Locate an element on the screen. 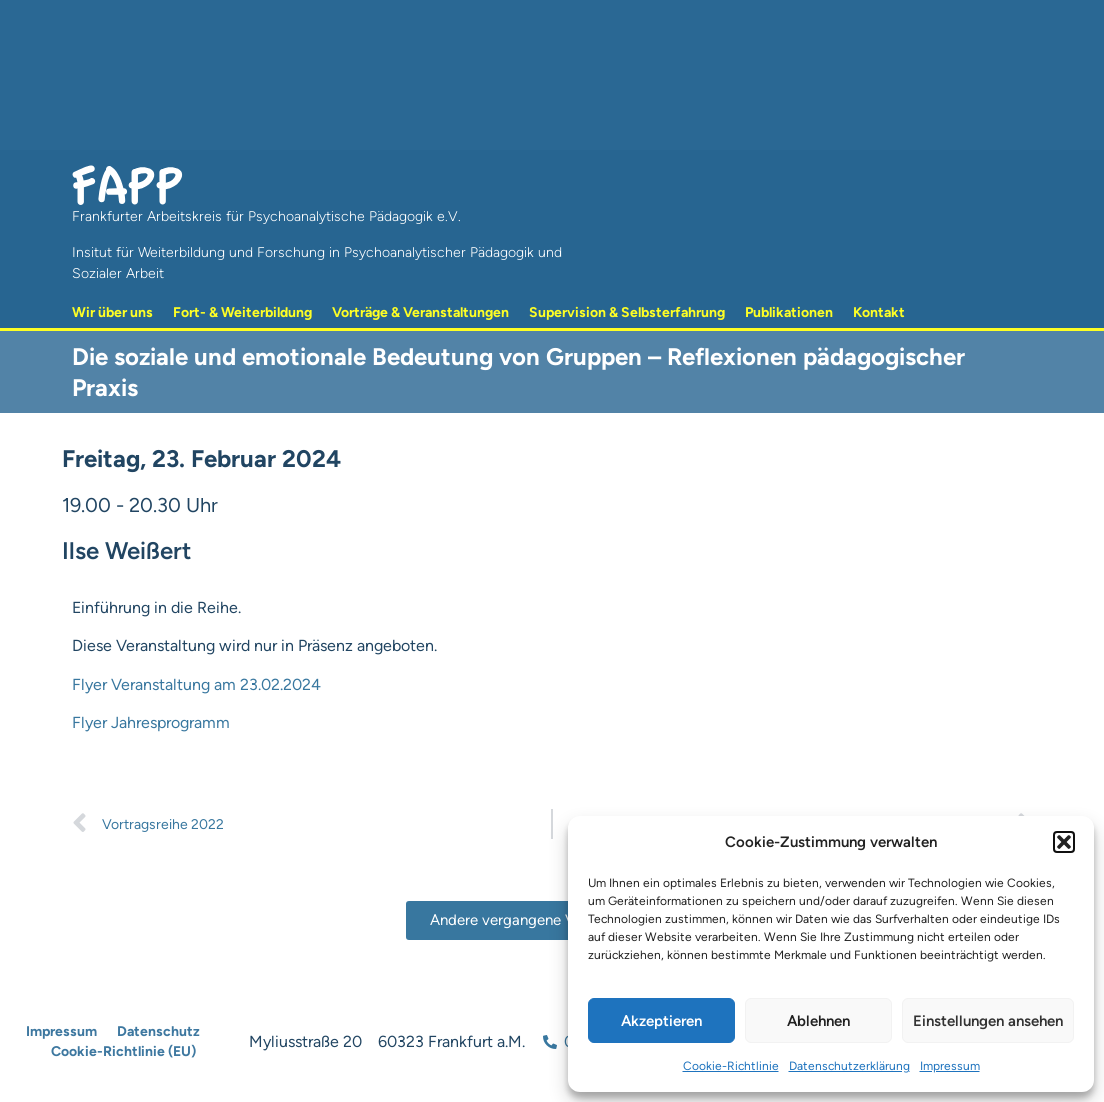  Cookie-Richtlinie is located at coordinates (731, 1066).